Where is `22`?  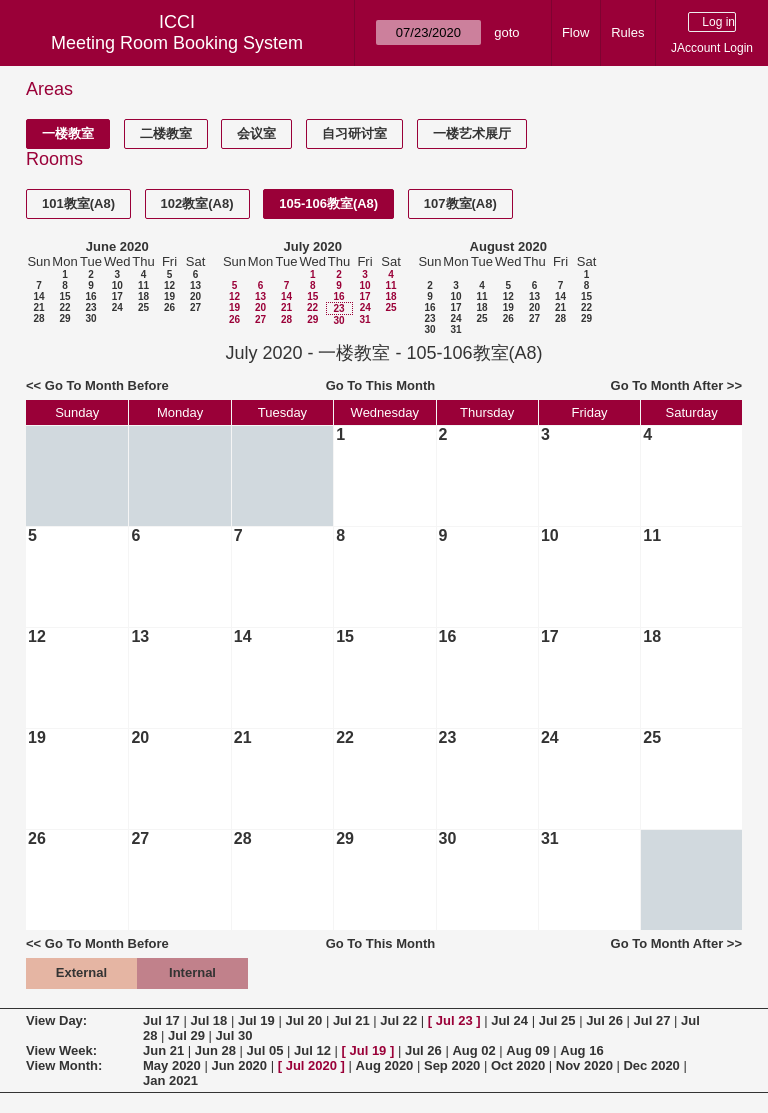 22 is located at coordinates (64, 307).